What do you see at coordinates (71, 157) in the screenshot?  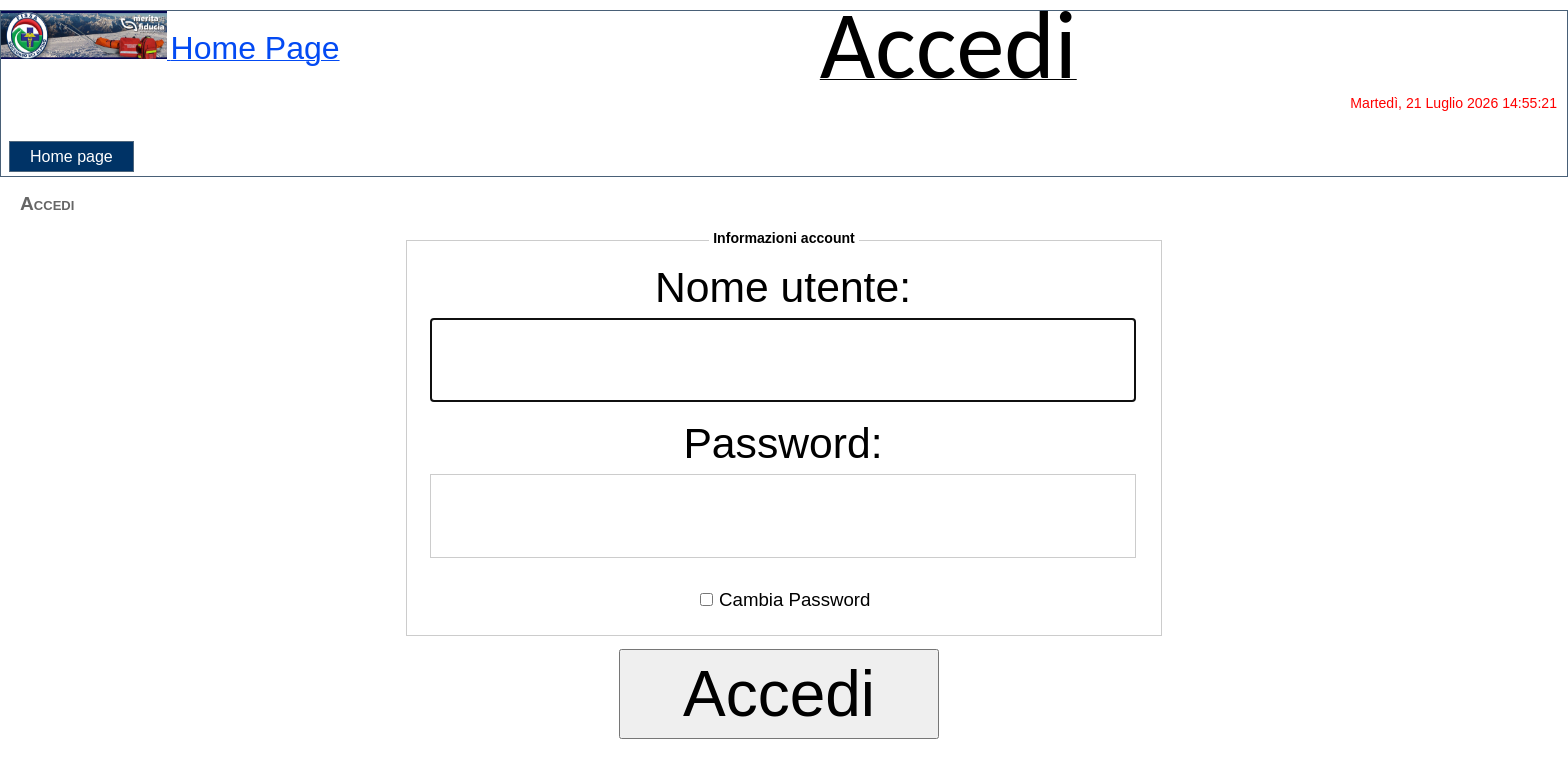 I see `[menuitem]` at bounding box center [71, 157].